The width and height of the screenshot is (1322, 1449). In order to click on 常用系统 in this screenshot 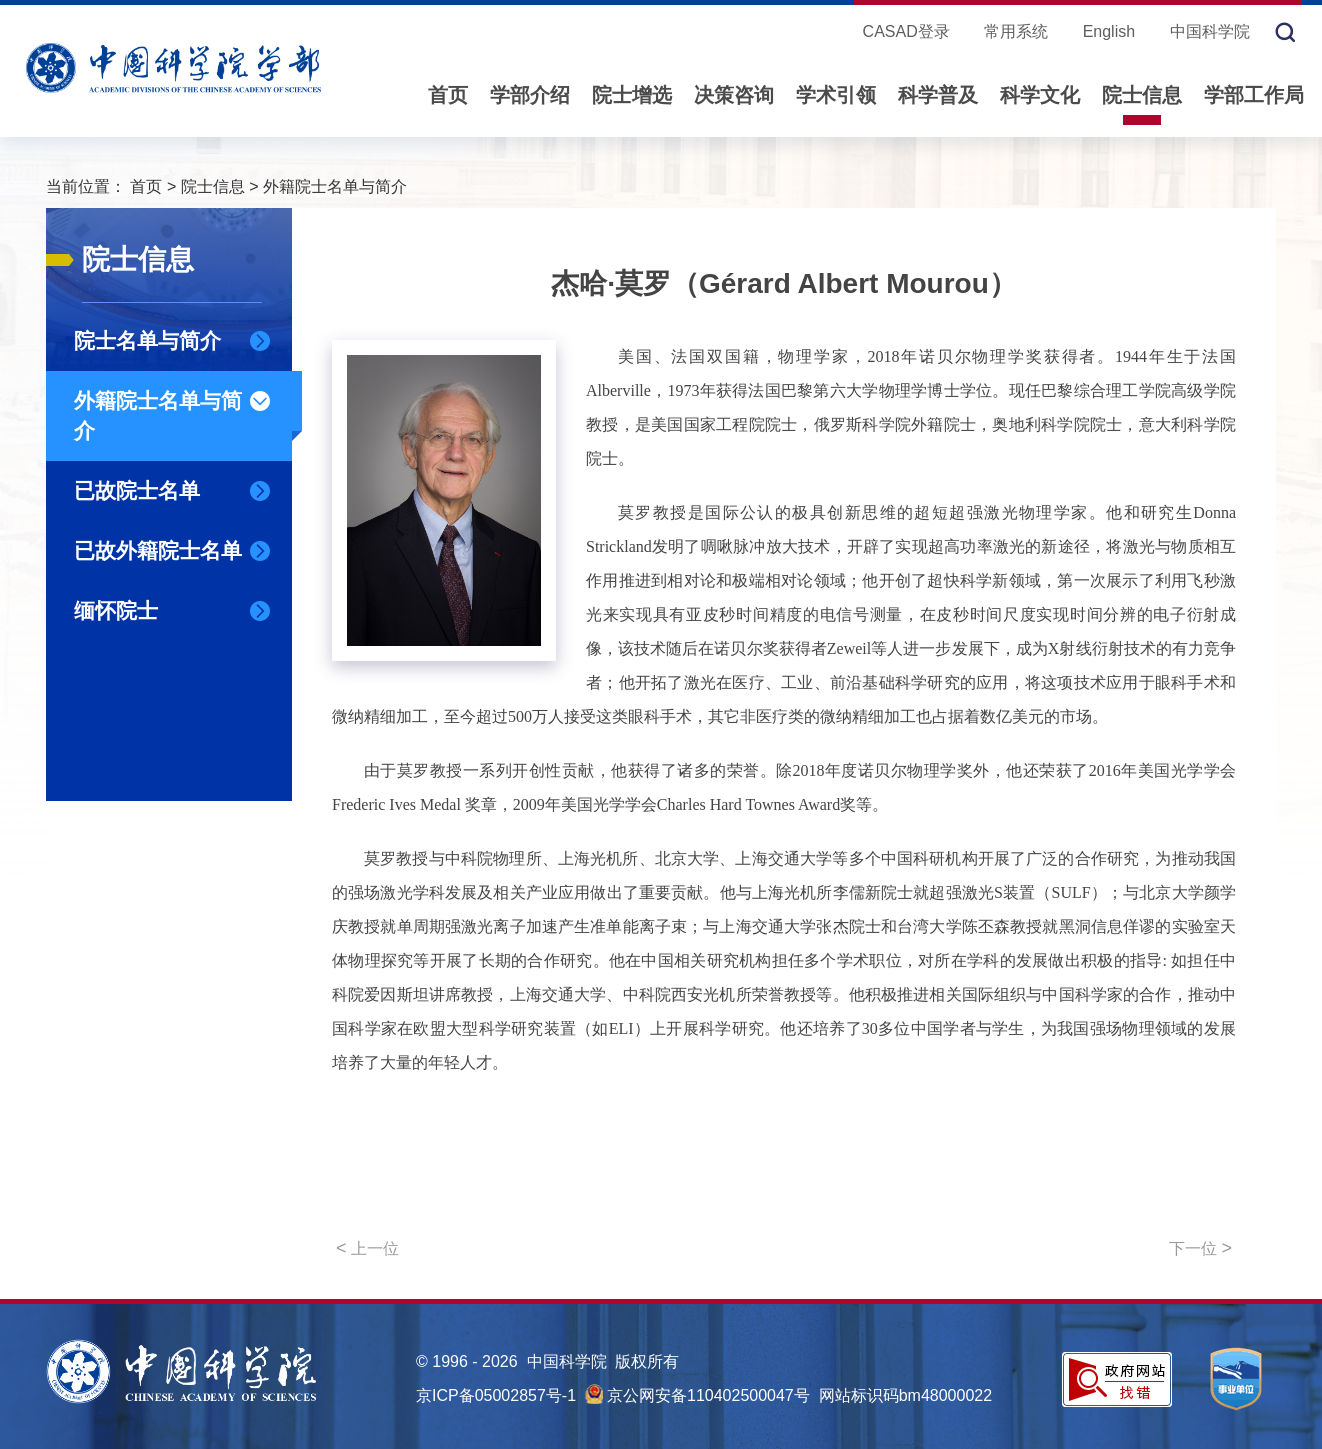, I will do `click(1016, 31)`.